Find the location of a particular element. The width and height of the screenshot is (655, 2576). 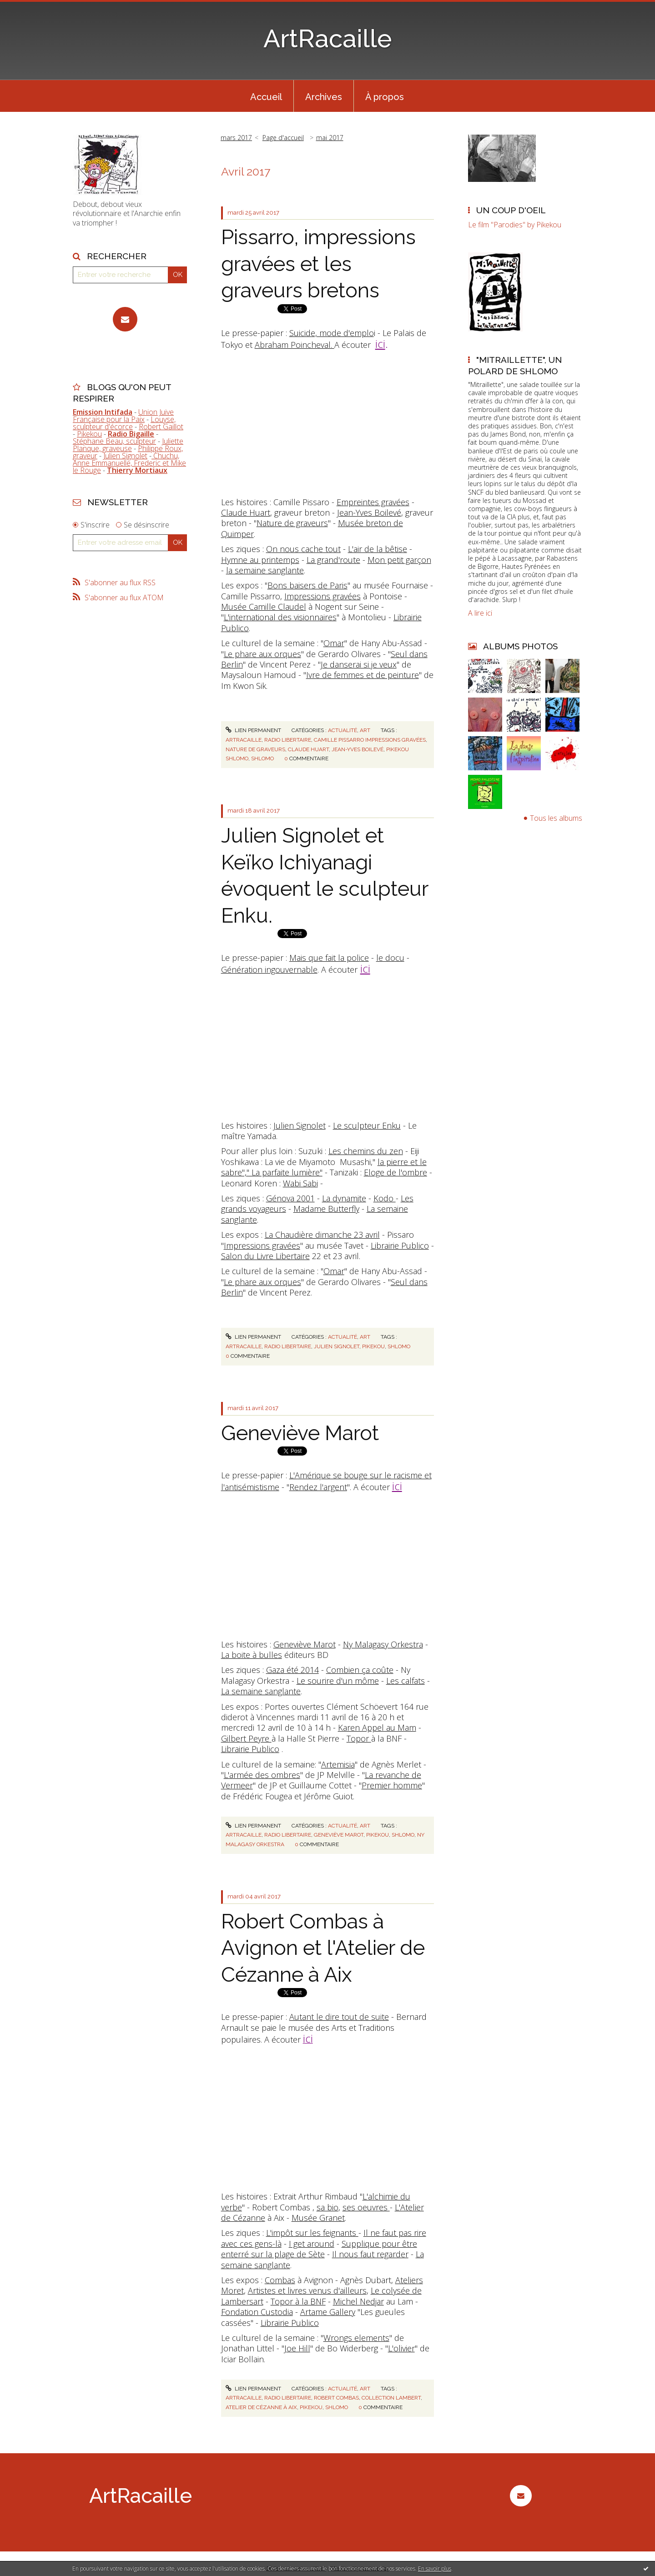

Artistes et livres venus d'ailleurs is located at coordinates (307, 2290).